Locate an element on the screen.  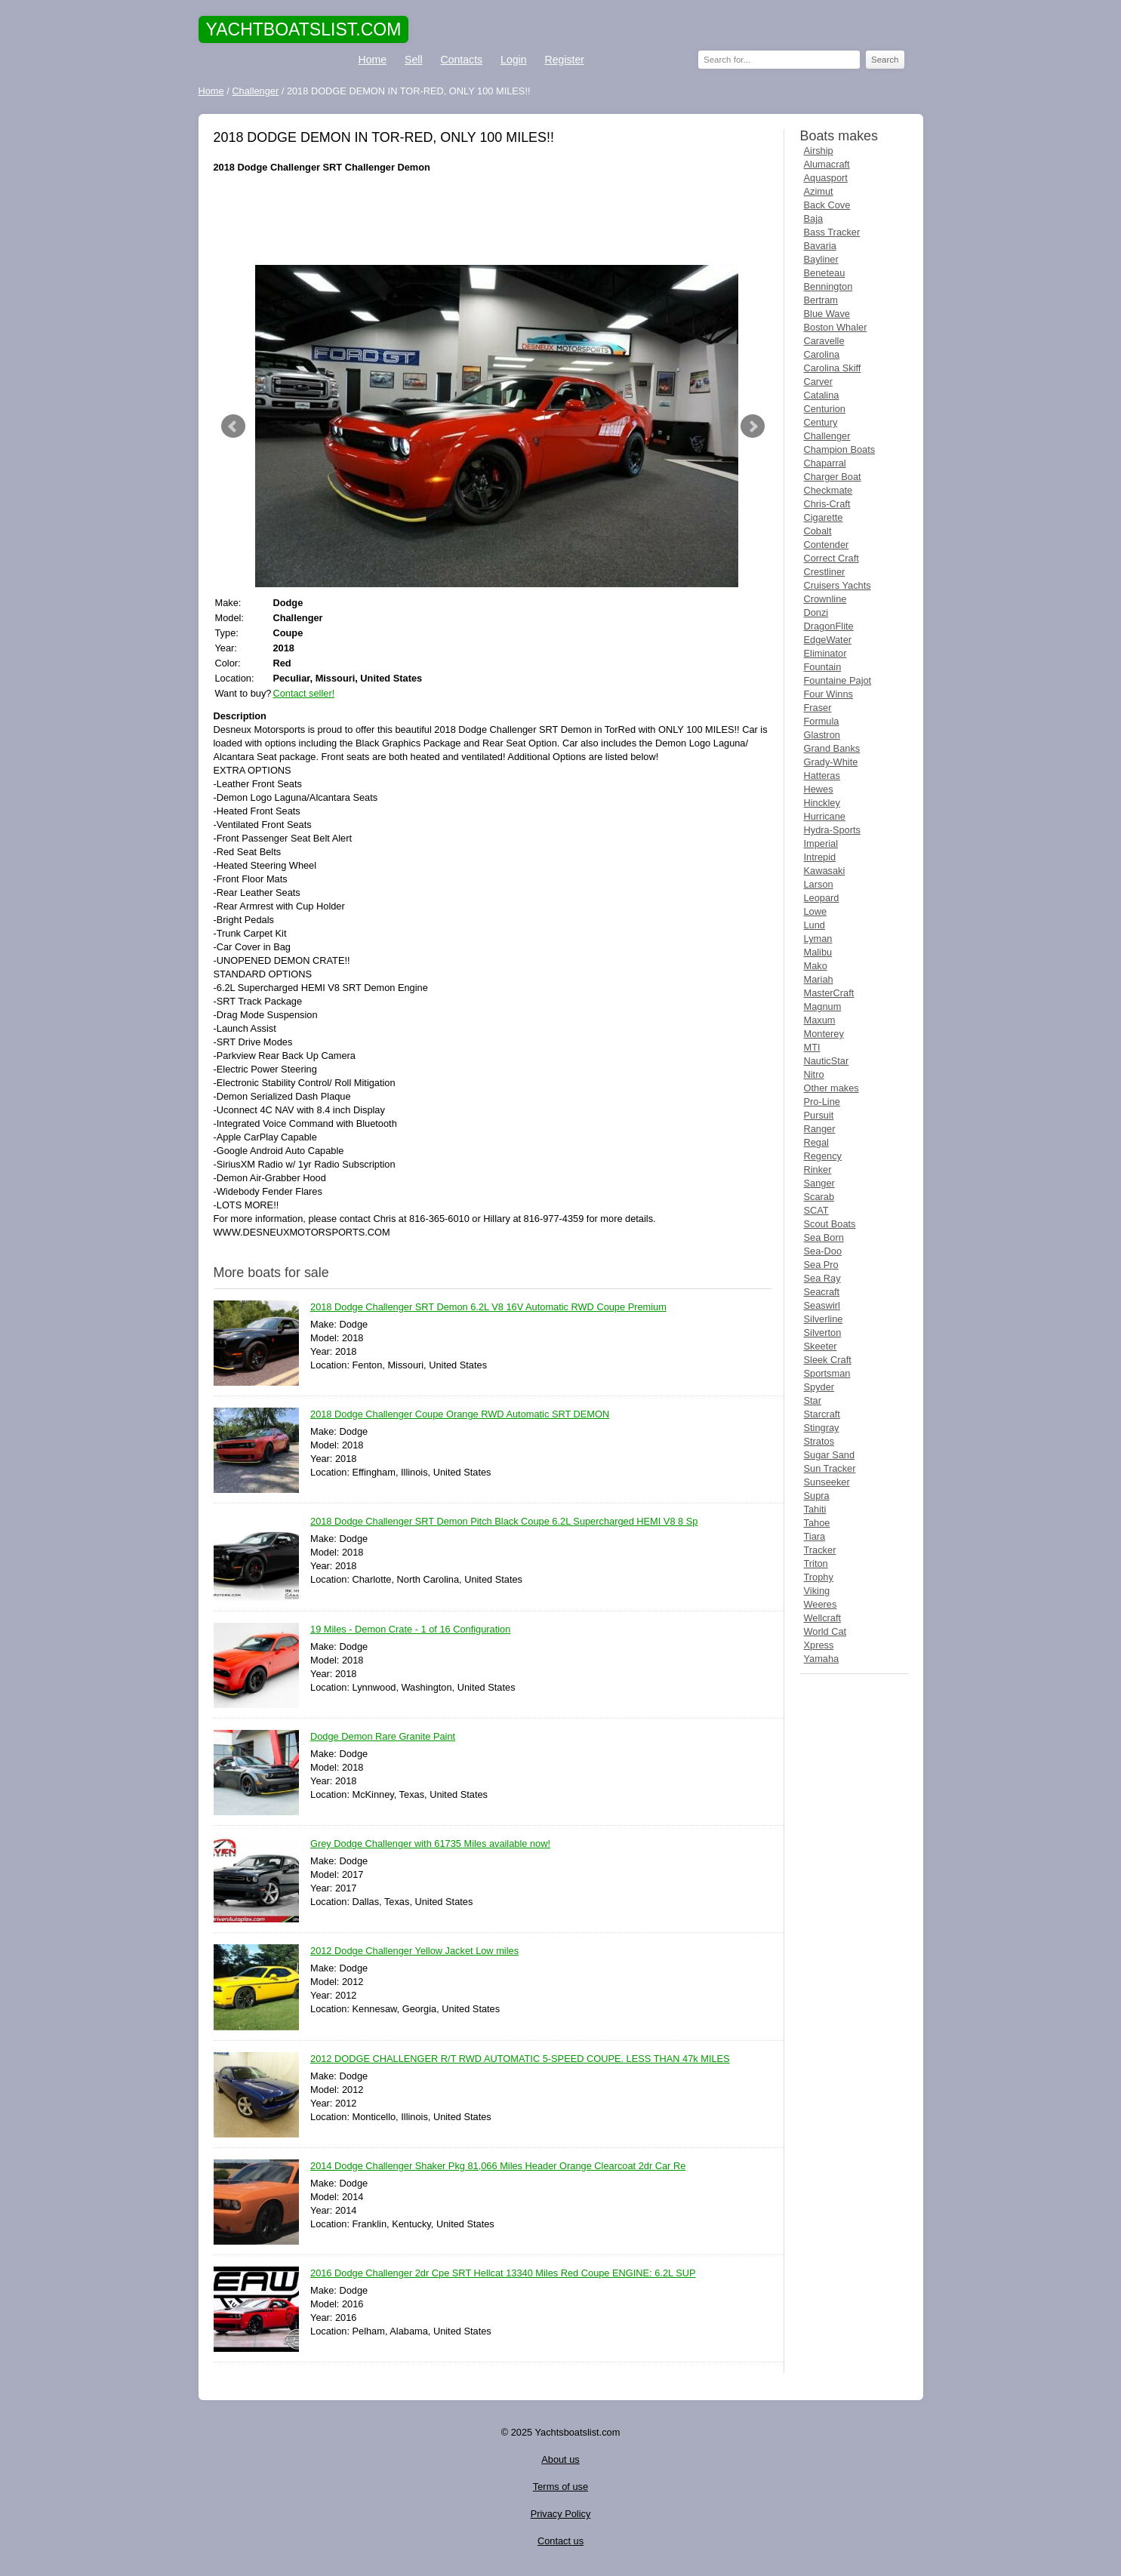
World Cat is located at coordinates (825, 1631).